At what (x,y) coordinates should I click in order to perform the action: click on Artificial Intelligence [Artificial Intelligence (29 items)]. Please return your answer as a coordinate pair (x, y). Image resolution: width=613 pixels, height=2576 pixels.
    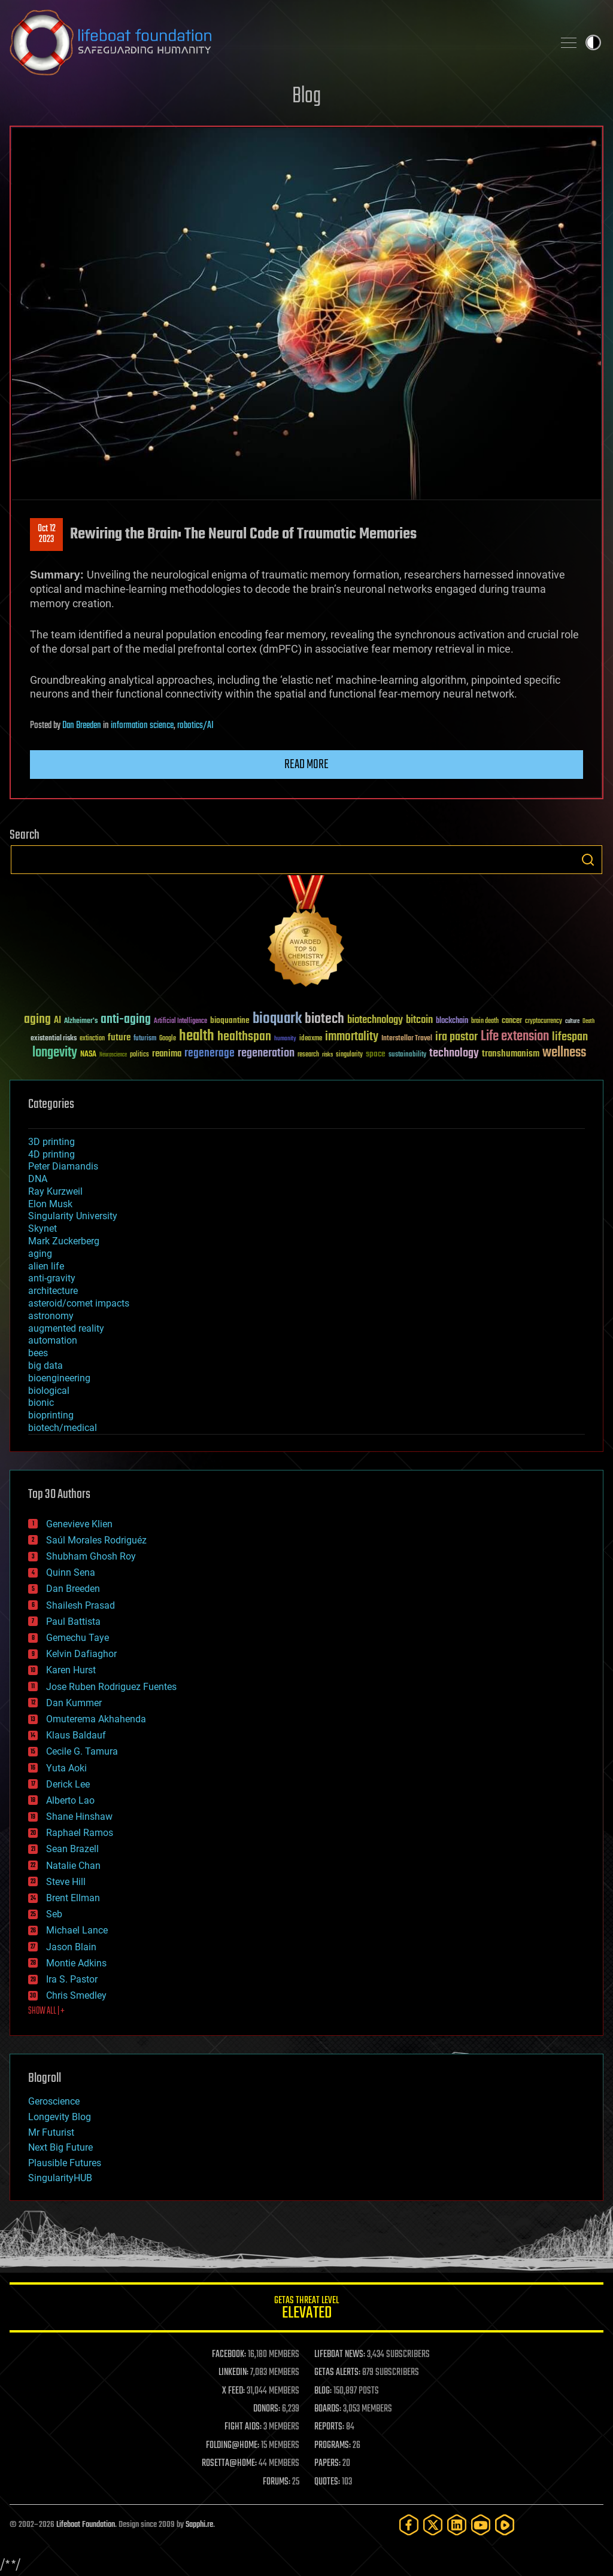
    Looking at the image, I should click on (180, 1021).